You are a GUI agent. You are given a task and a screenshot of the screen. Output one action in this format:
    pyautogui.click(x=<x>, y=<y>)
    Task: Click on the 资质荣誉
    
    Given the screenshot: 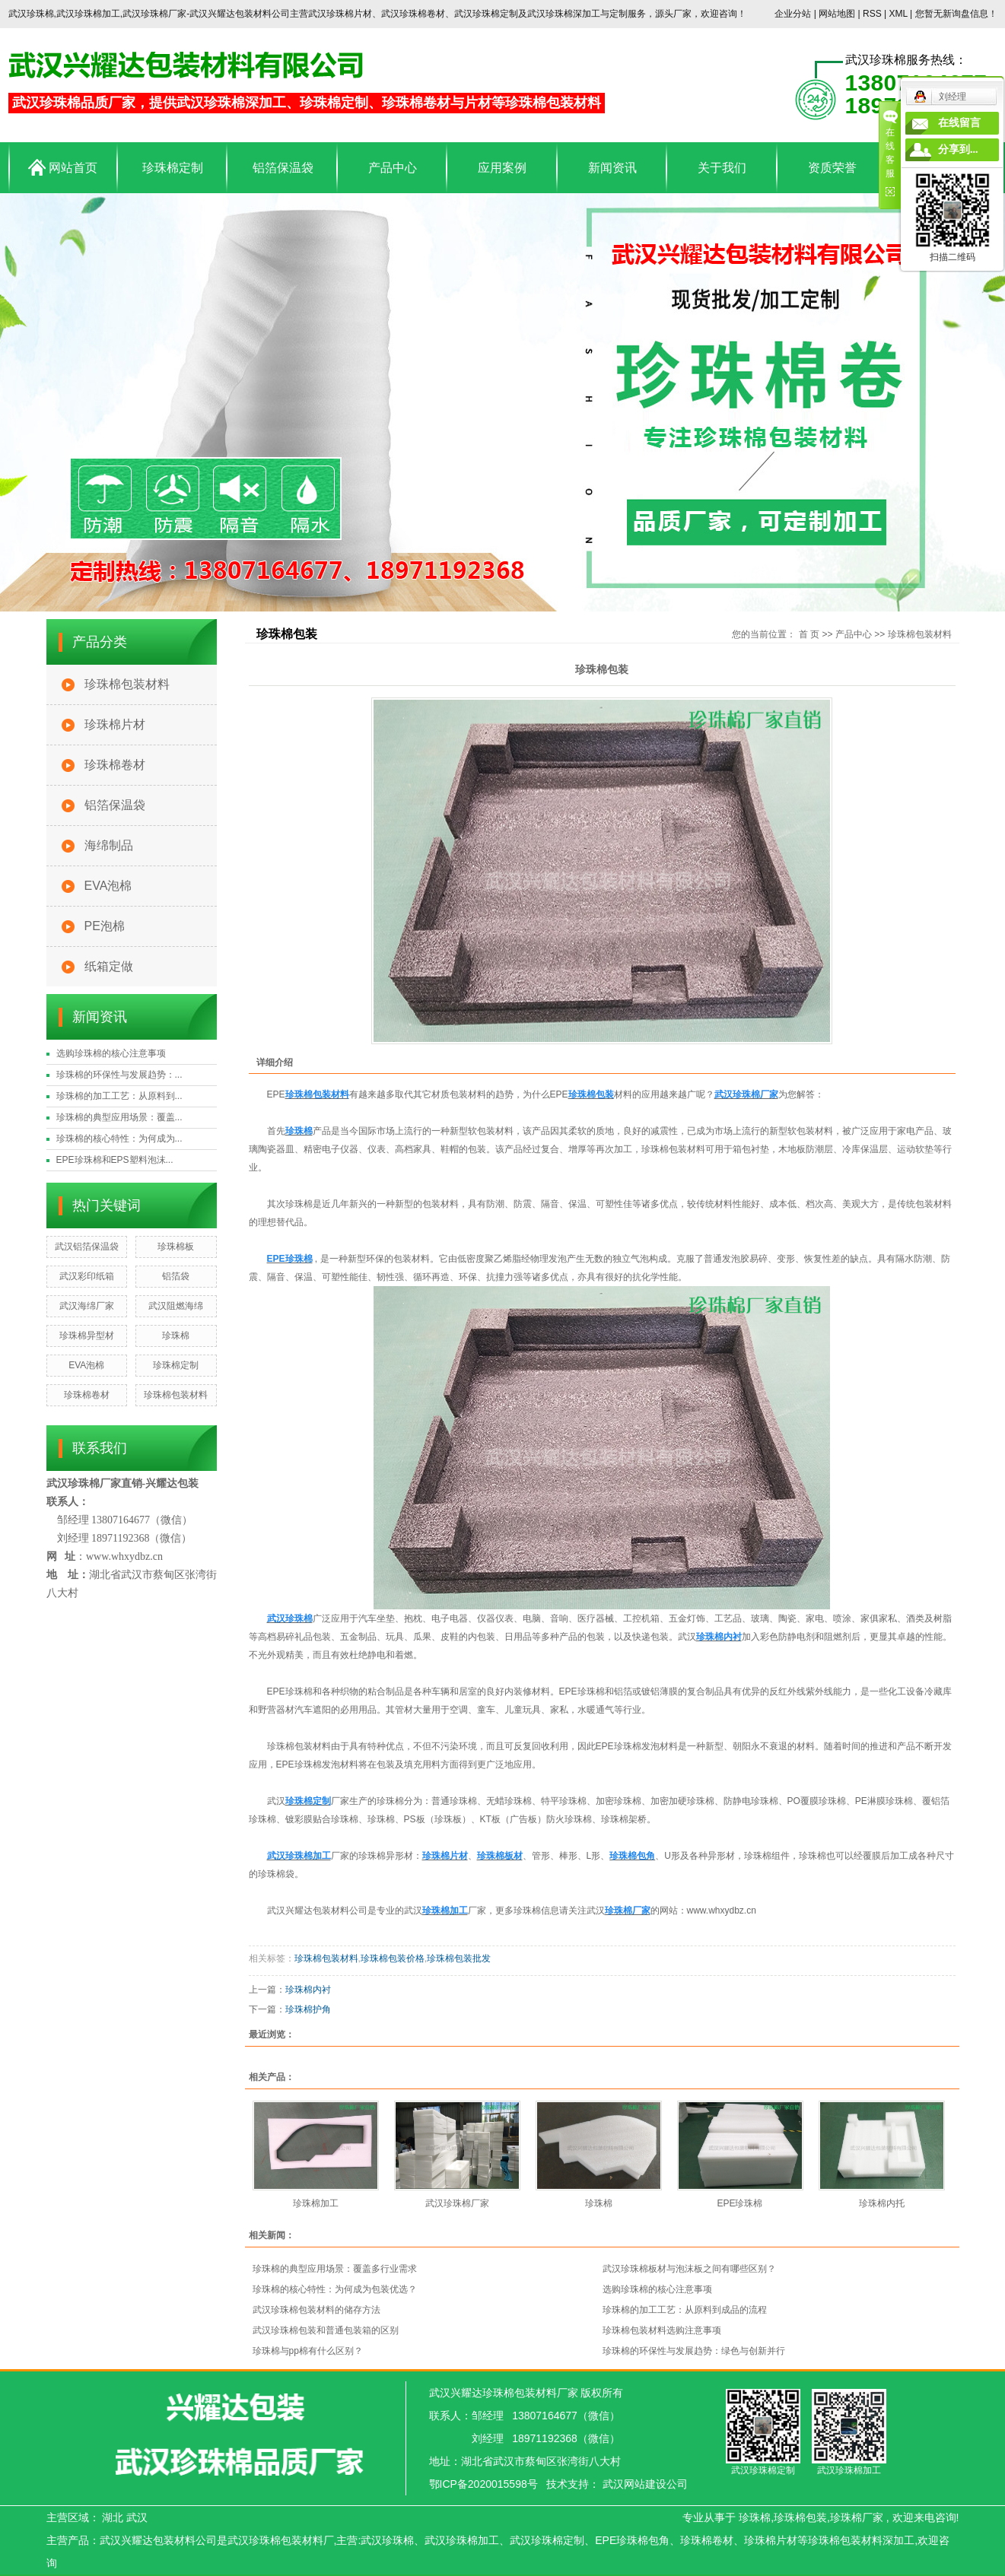 What is the action you would take?
    pyautogui.click(x=832, y=167)
    